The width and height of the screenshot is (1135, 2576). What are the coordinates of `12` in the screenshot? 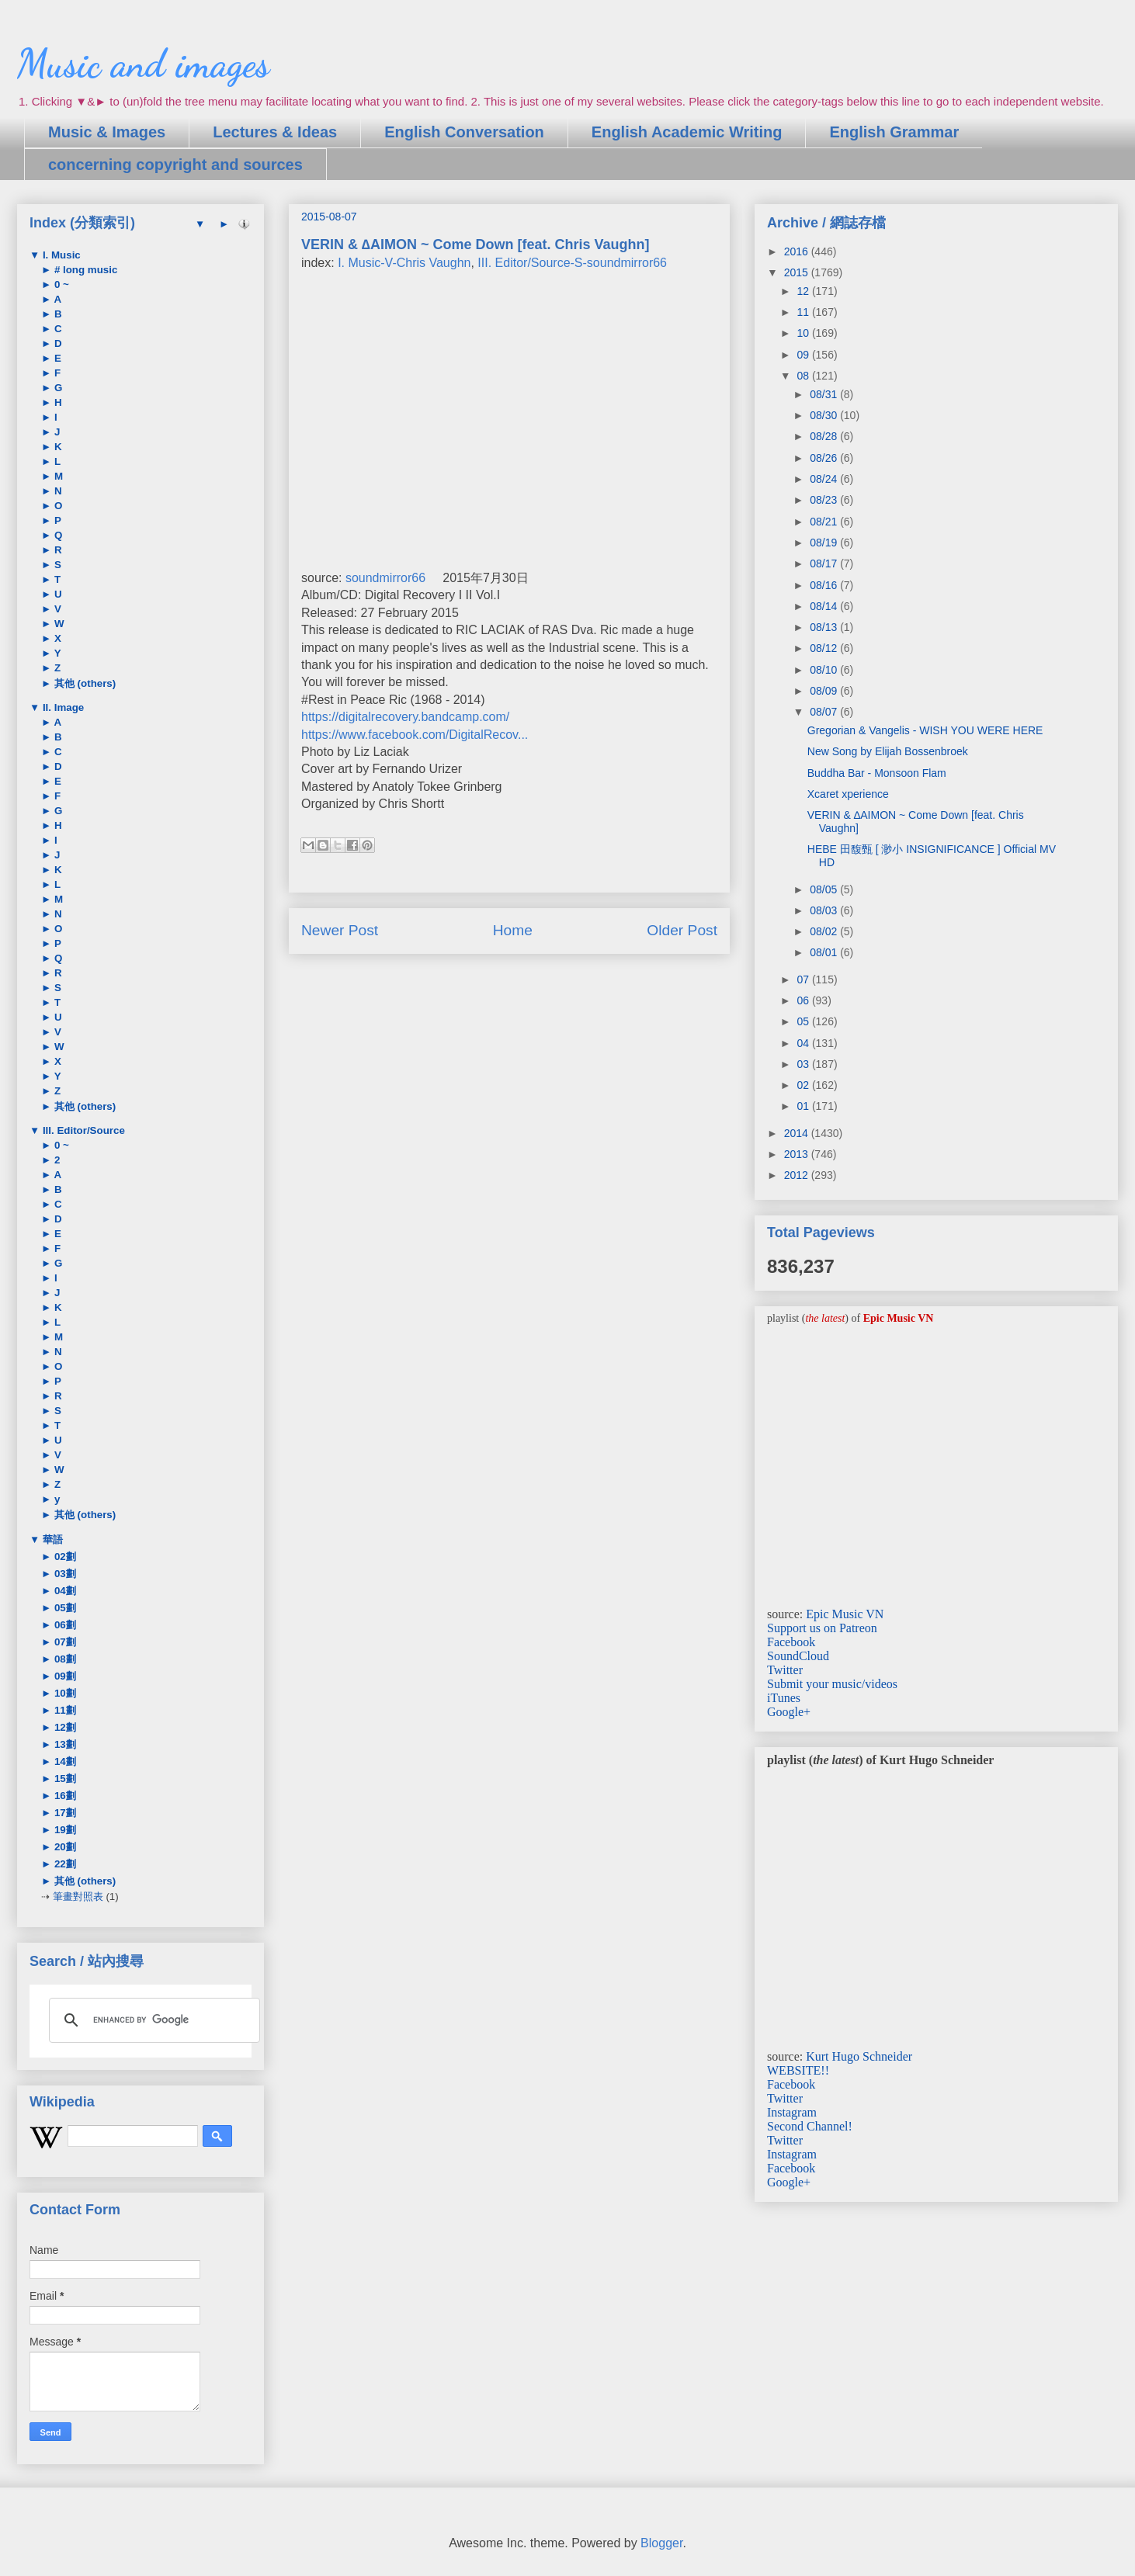 It's located at (804, 291).